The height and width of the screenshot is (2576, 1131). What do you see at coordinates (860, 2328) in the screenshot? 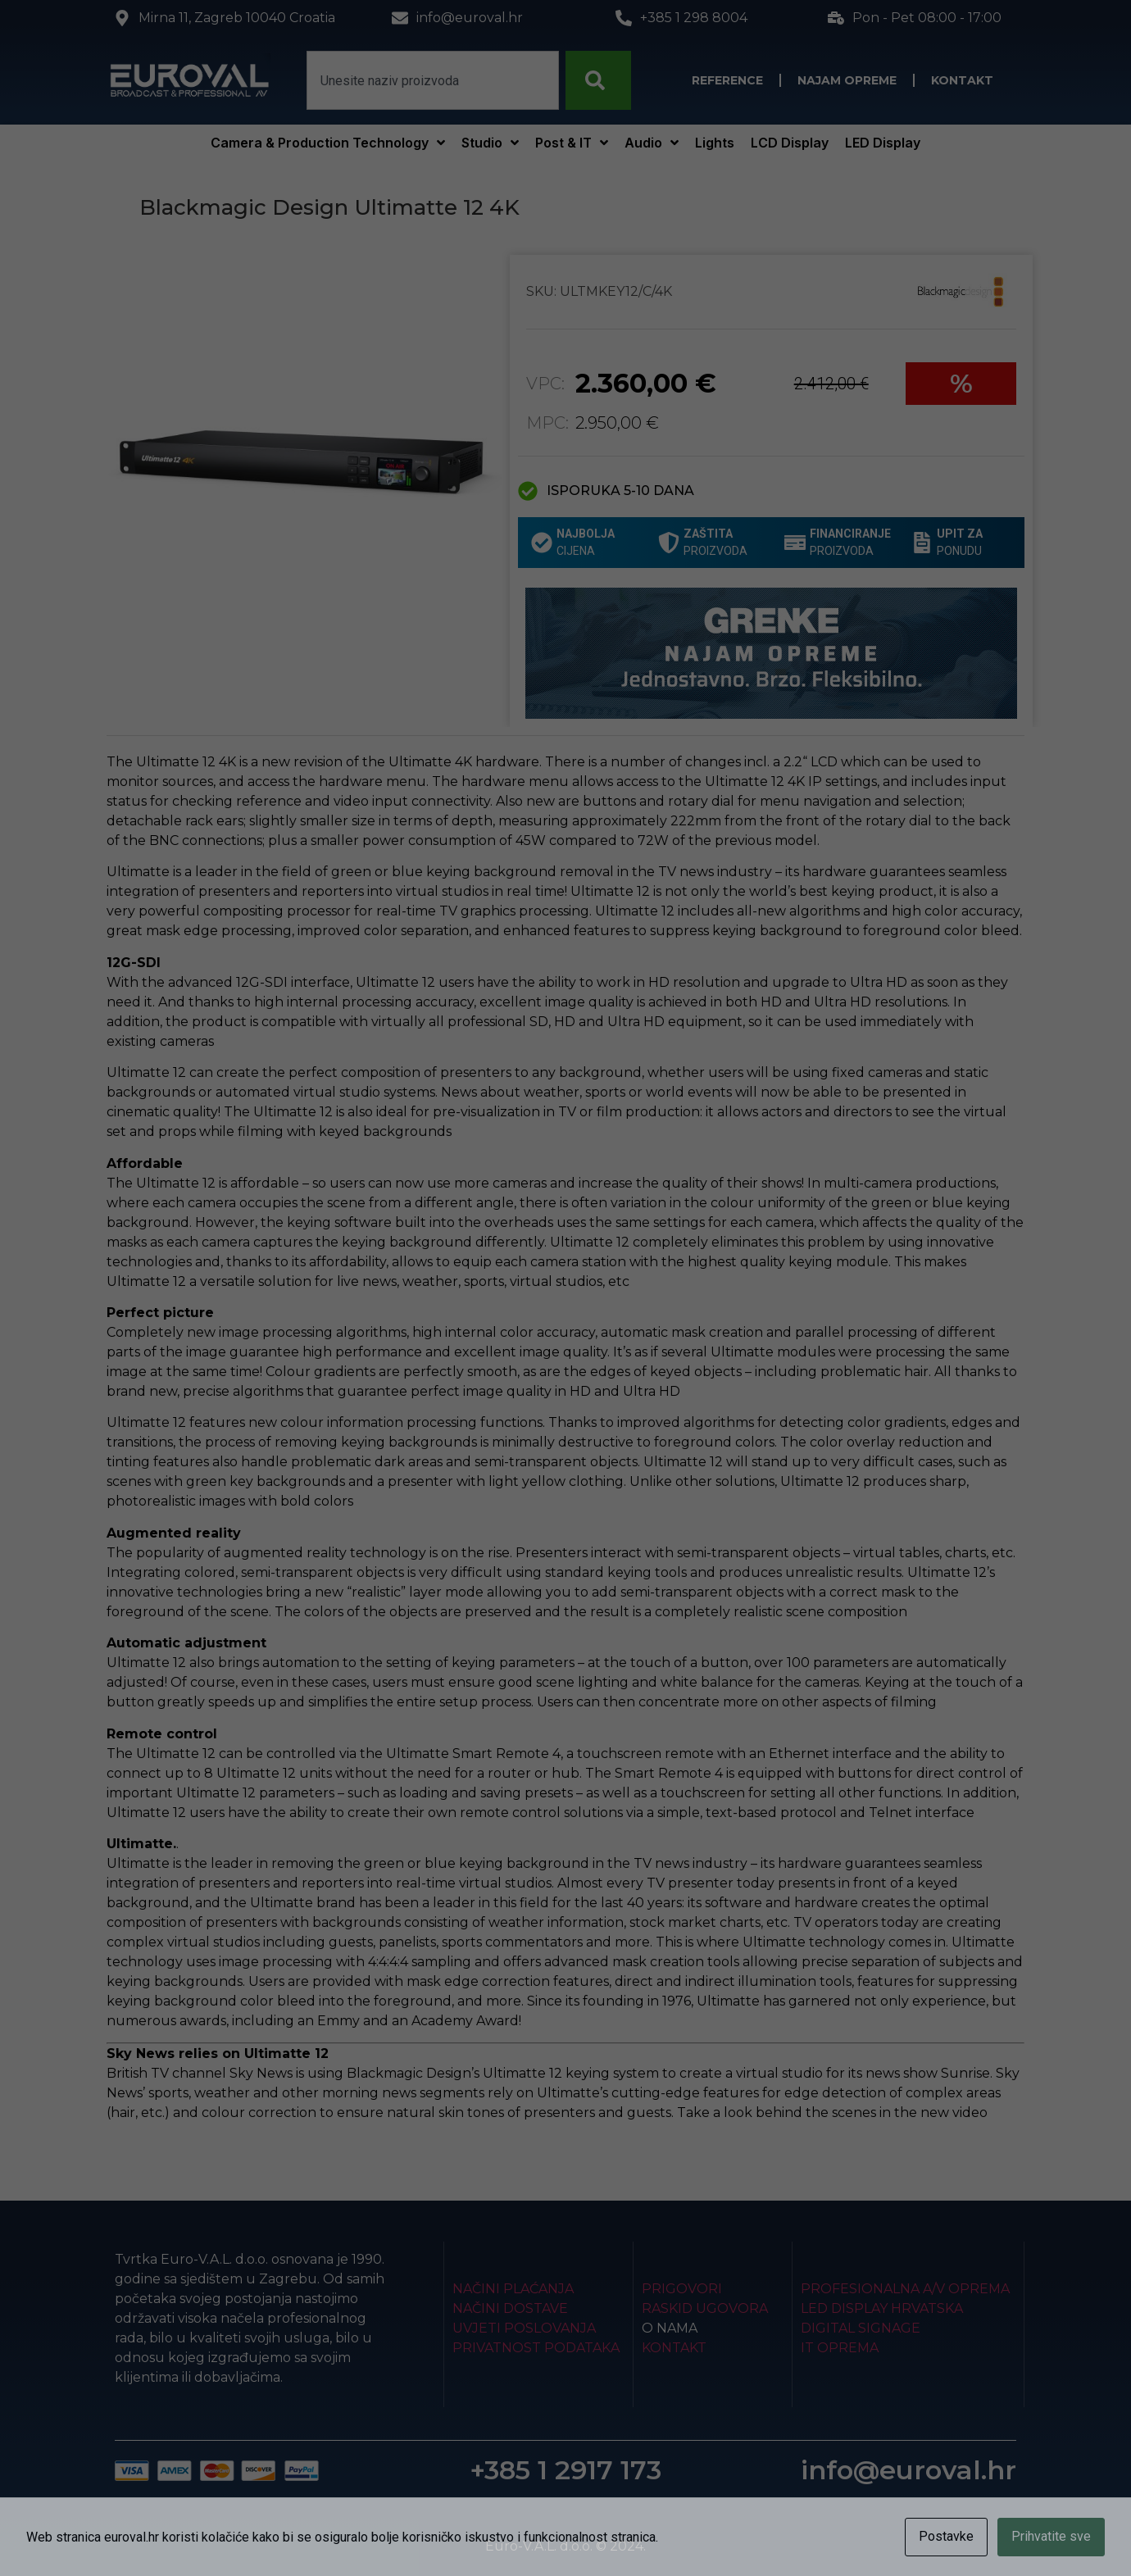
I see `Digital Signage` at bounding box center [860, 2328].